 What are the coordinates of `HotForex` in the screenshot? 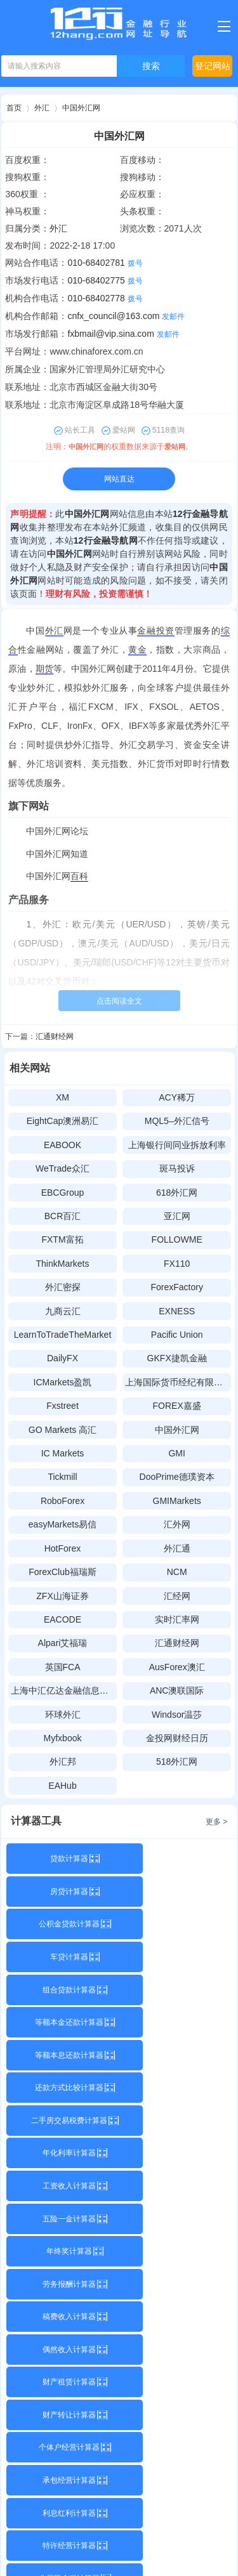 It's located at (62, 1548).